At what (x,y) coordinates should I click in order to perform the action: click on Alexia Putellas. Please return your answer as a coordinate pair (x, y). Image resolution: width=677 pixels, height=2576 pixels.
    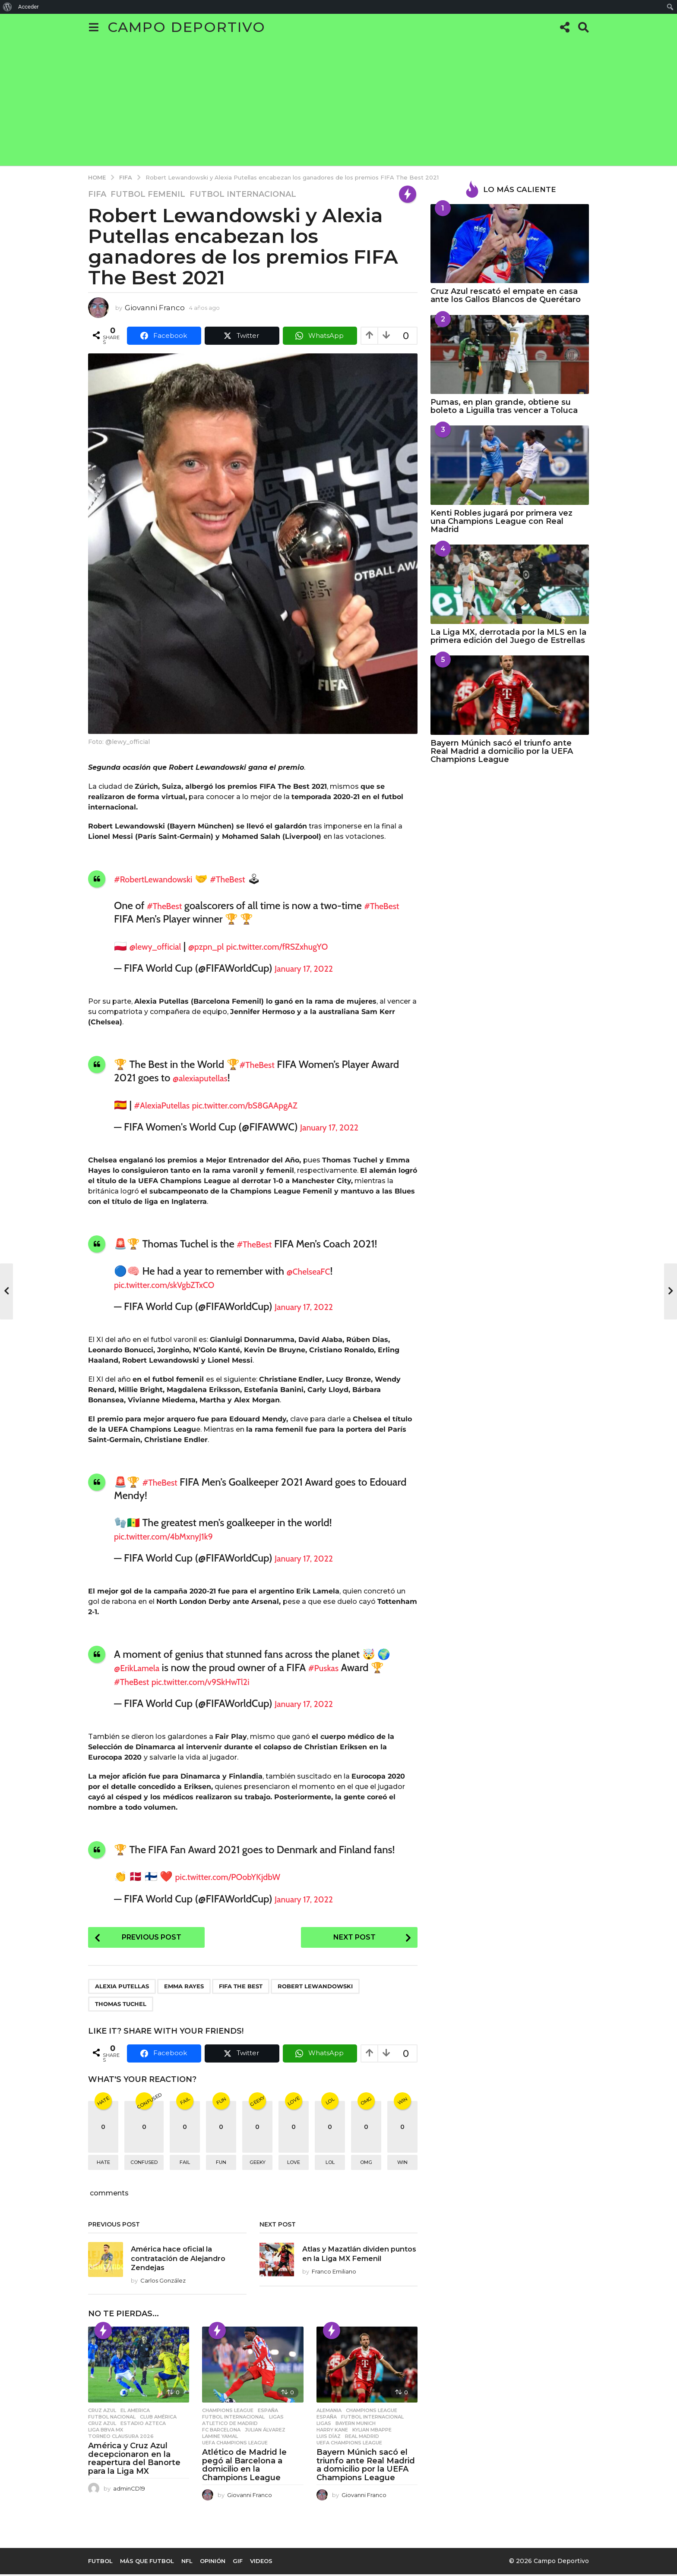
    Looking at the image, I should click on (122, 1987).